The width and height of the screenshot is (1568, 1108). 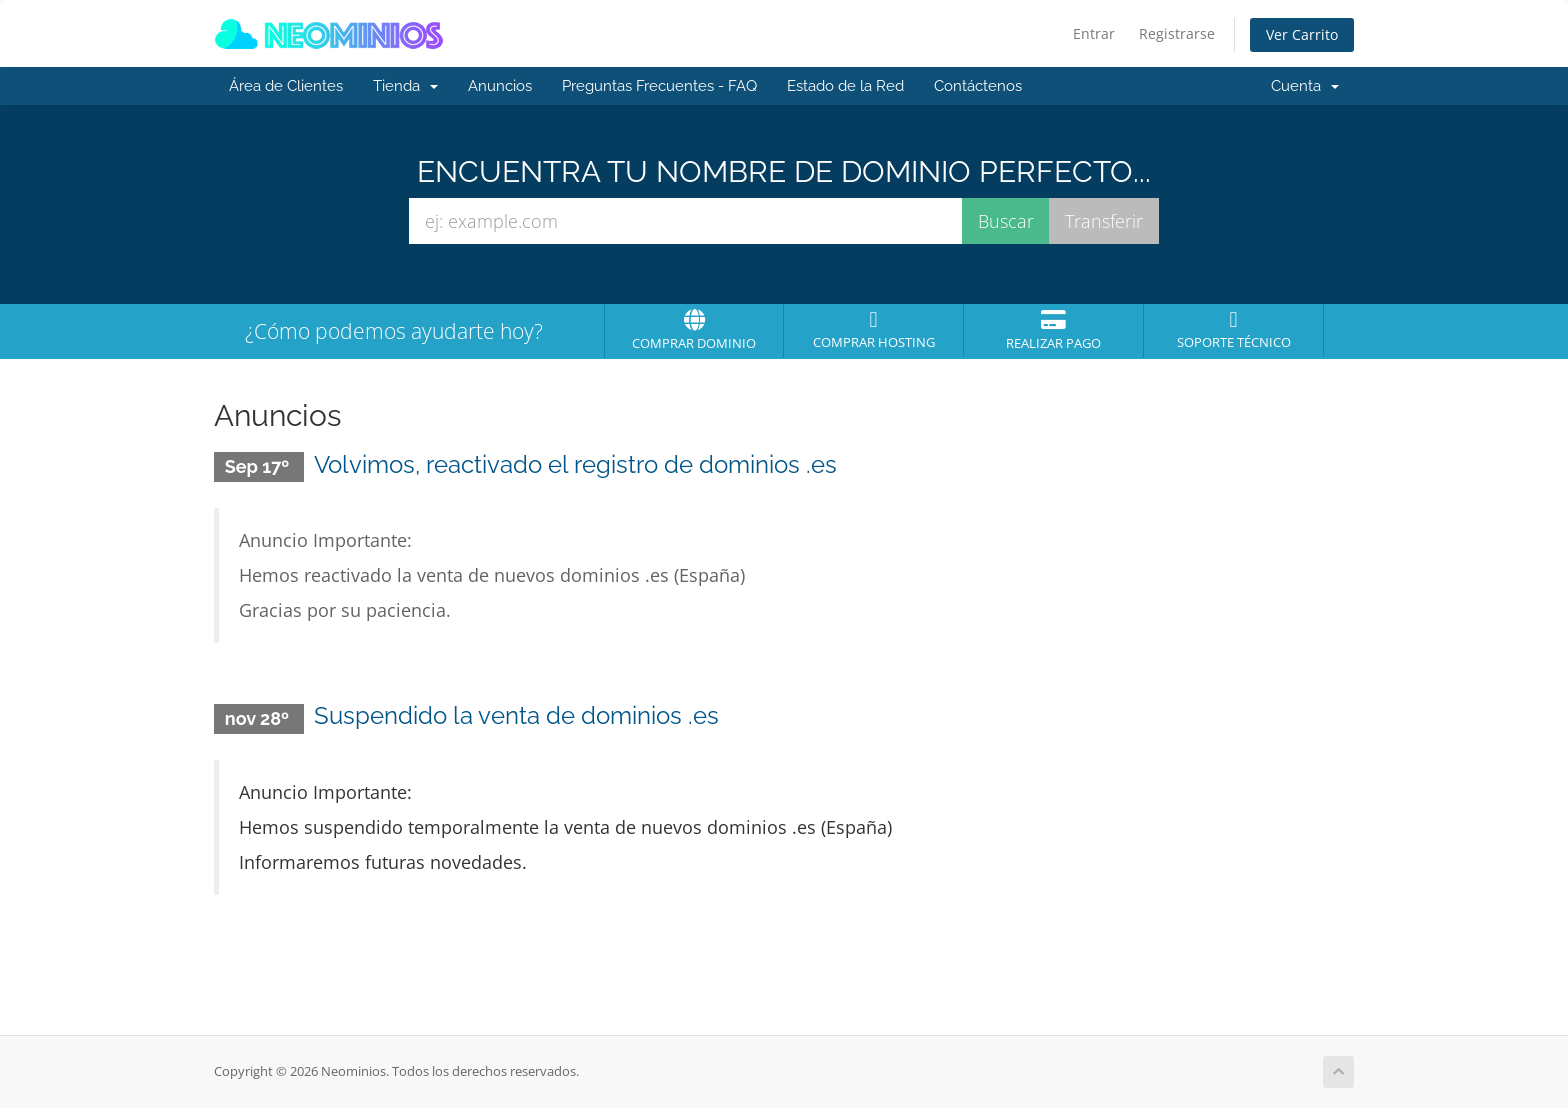 I want to click on Estado de la Red, so click(x=845, y=86).